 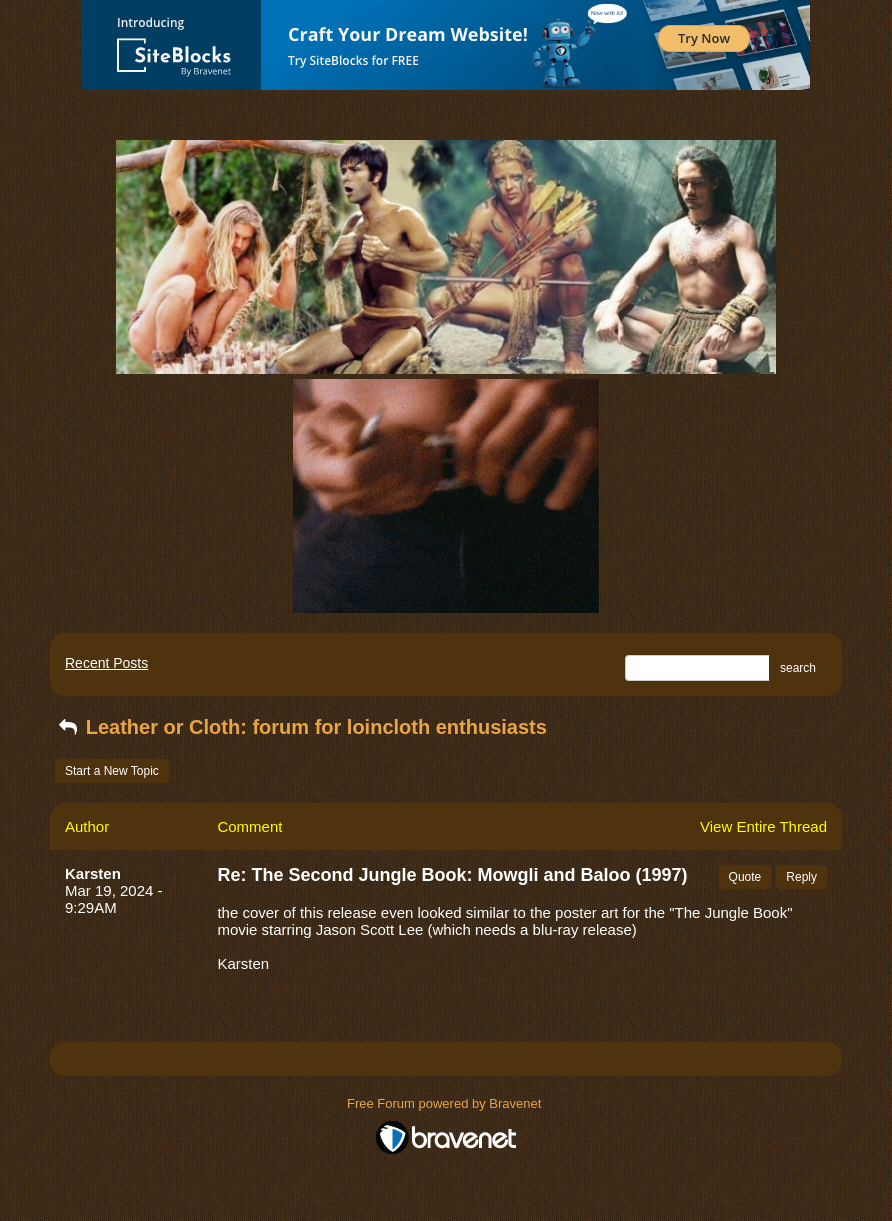 I want to click on View Entire Thread, so click(x=763, y=826).